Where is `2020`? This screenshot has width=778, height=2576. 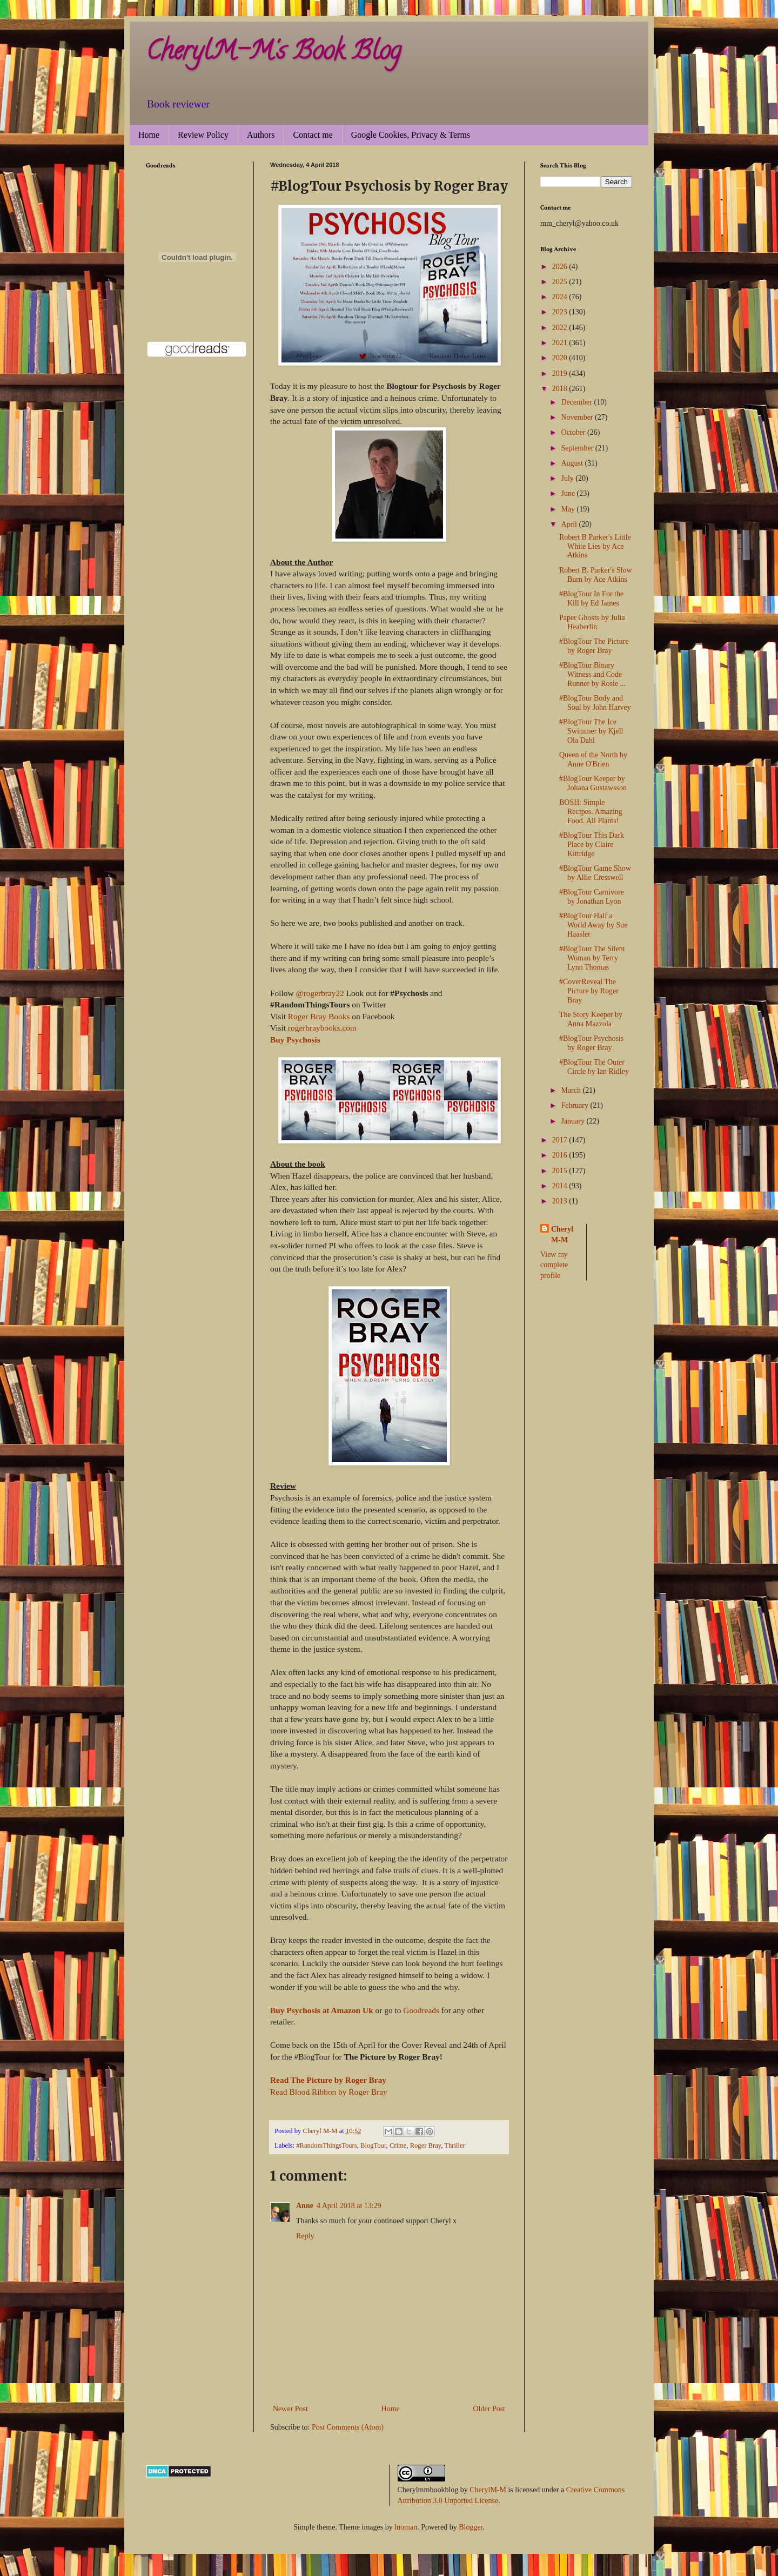
2020 is located at coordinates (560, 358).